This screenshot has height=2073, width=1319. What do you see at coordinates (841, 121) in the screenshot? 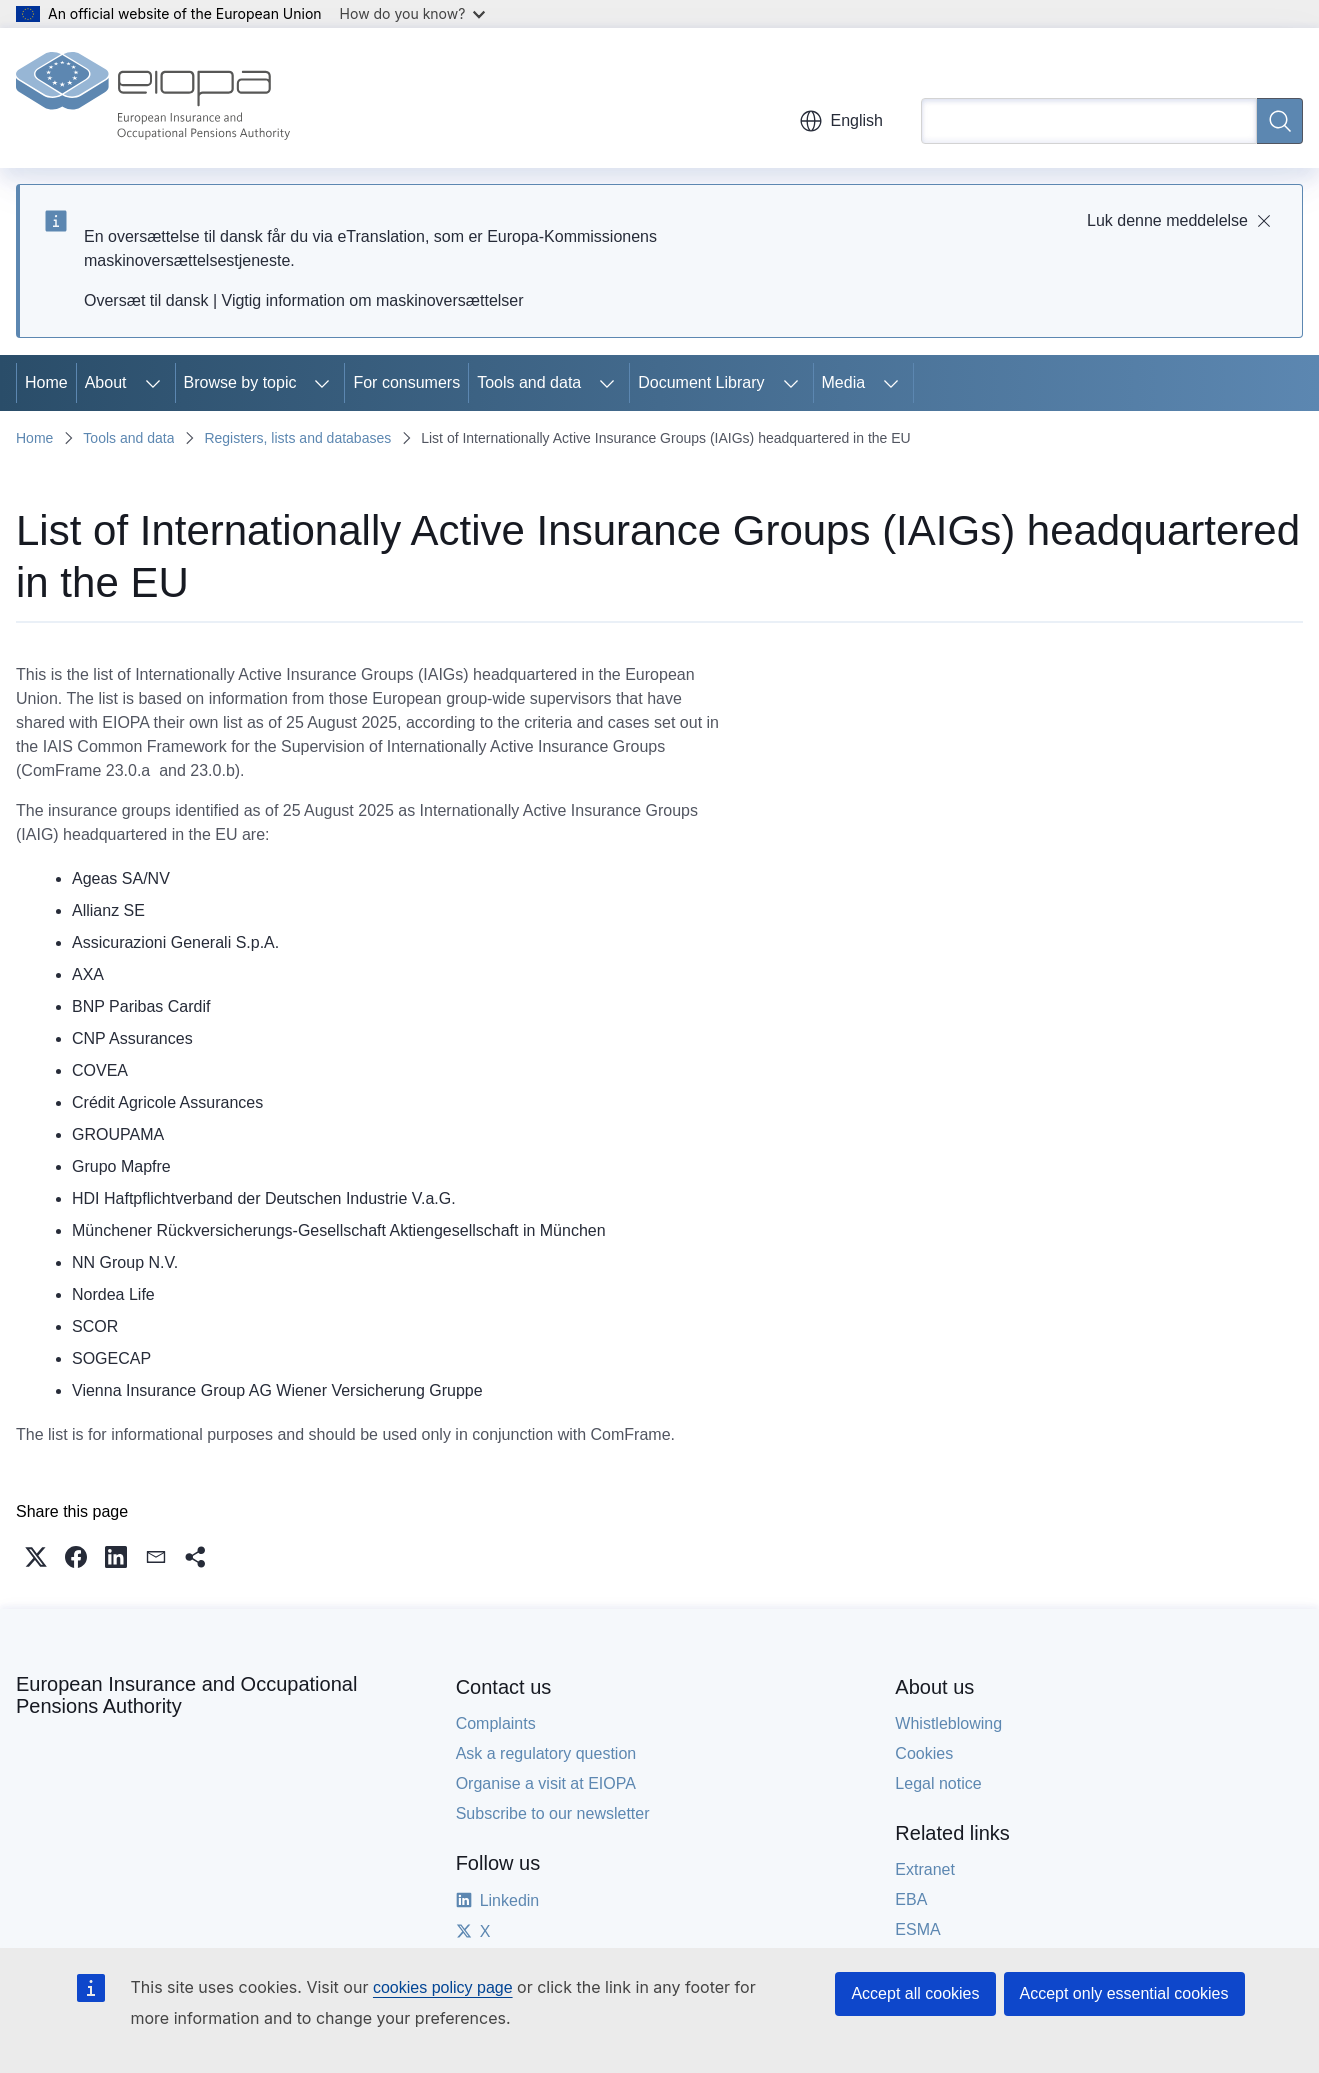
I see `English [button]` at bounding box center [841, 121].